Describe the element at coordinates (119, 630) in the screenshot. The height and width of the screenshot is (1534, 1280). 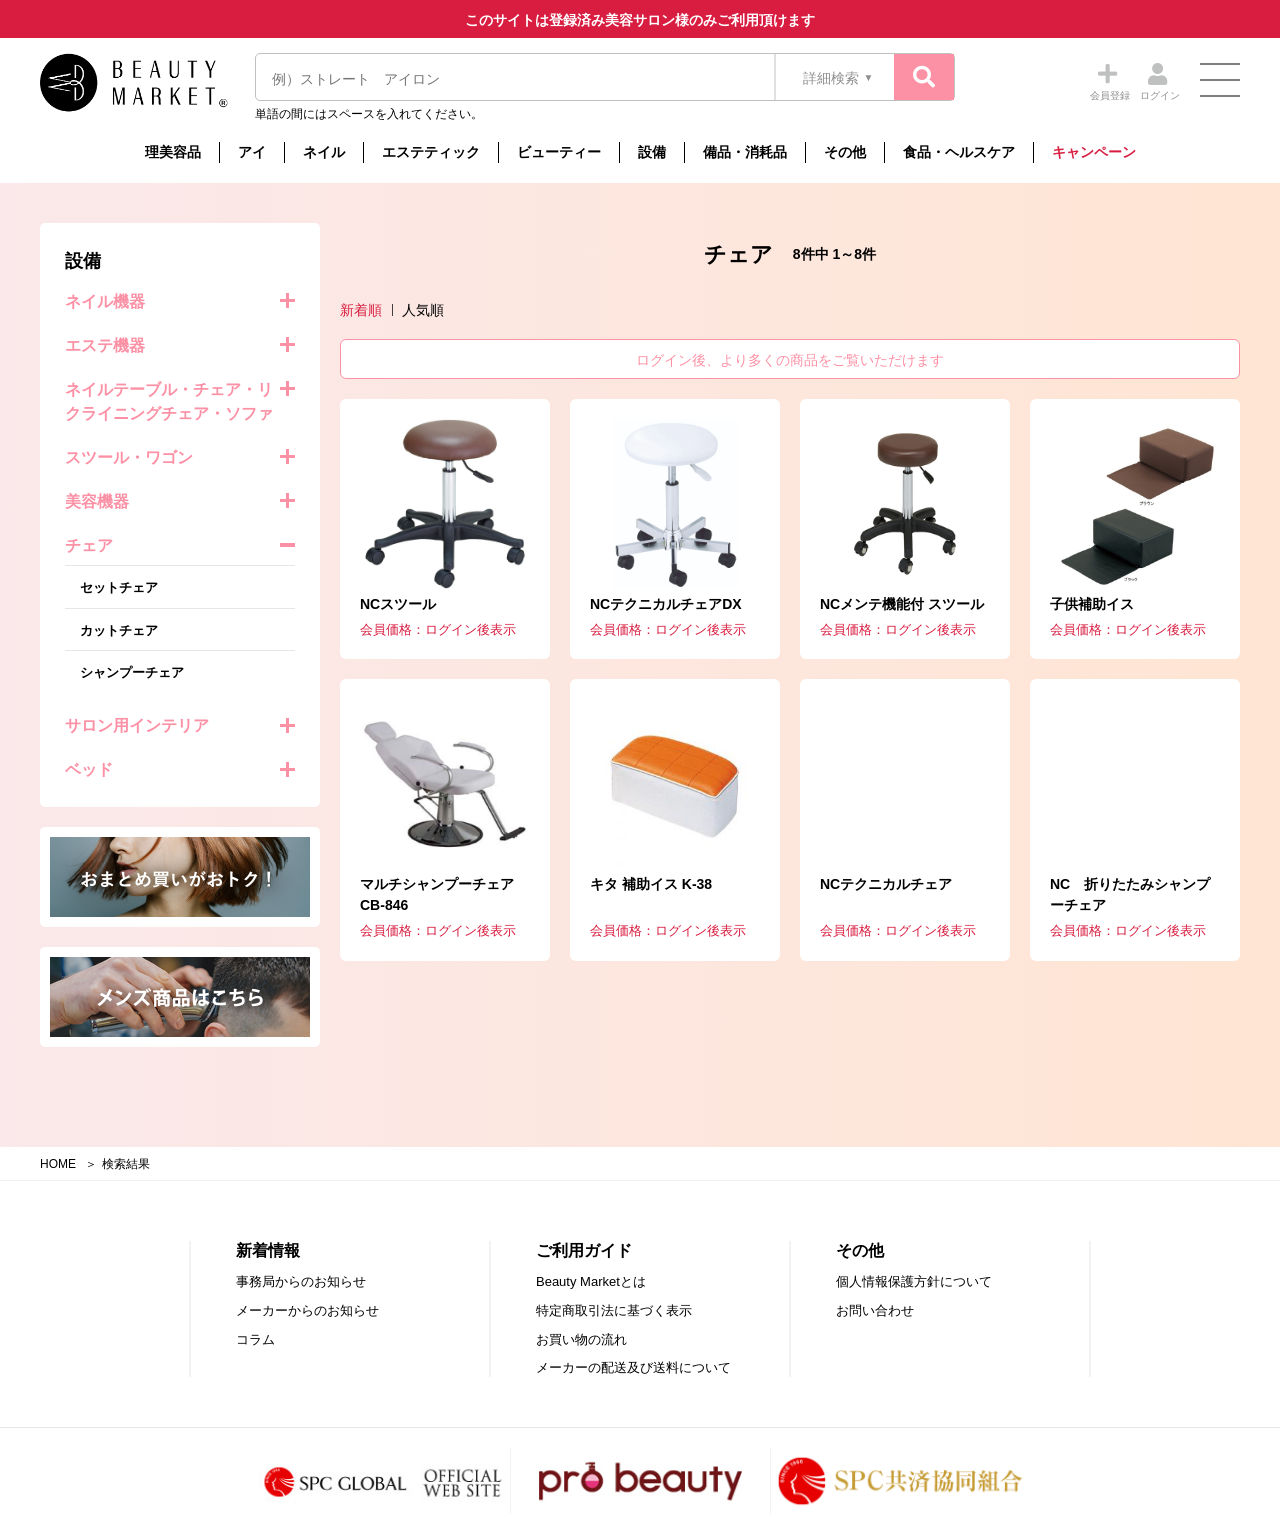
I see `カットチェア` at that location.